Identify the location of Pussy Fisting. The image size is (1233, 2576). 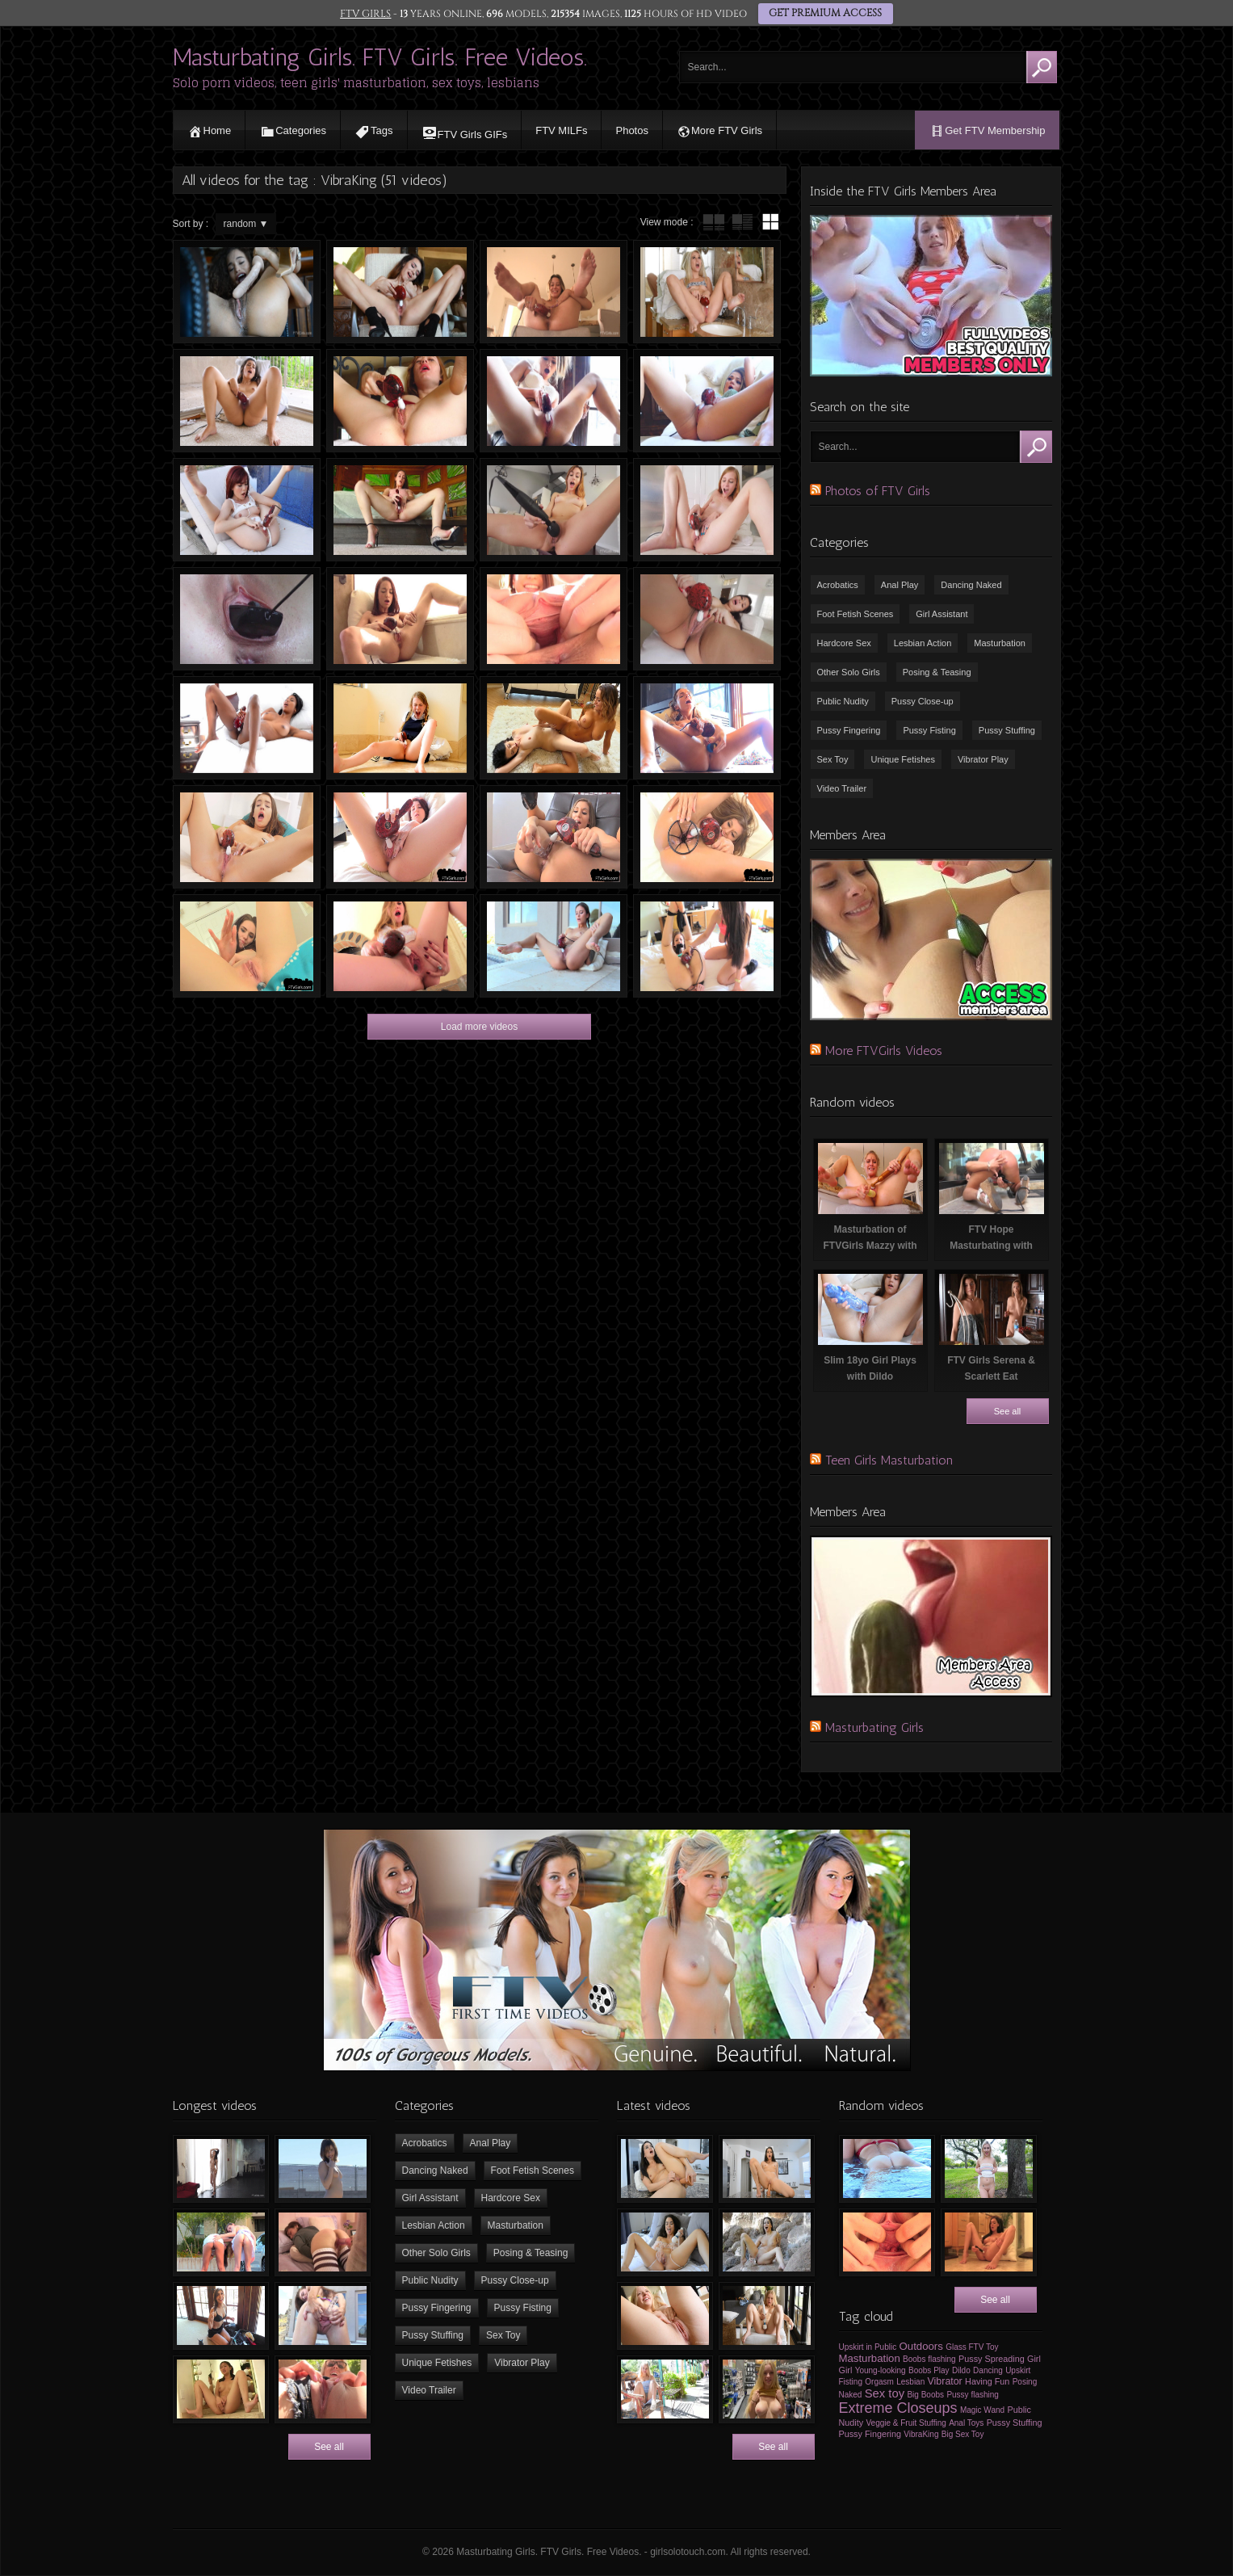
(929, 730).